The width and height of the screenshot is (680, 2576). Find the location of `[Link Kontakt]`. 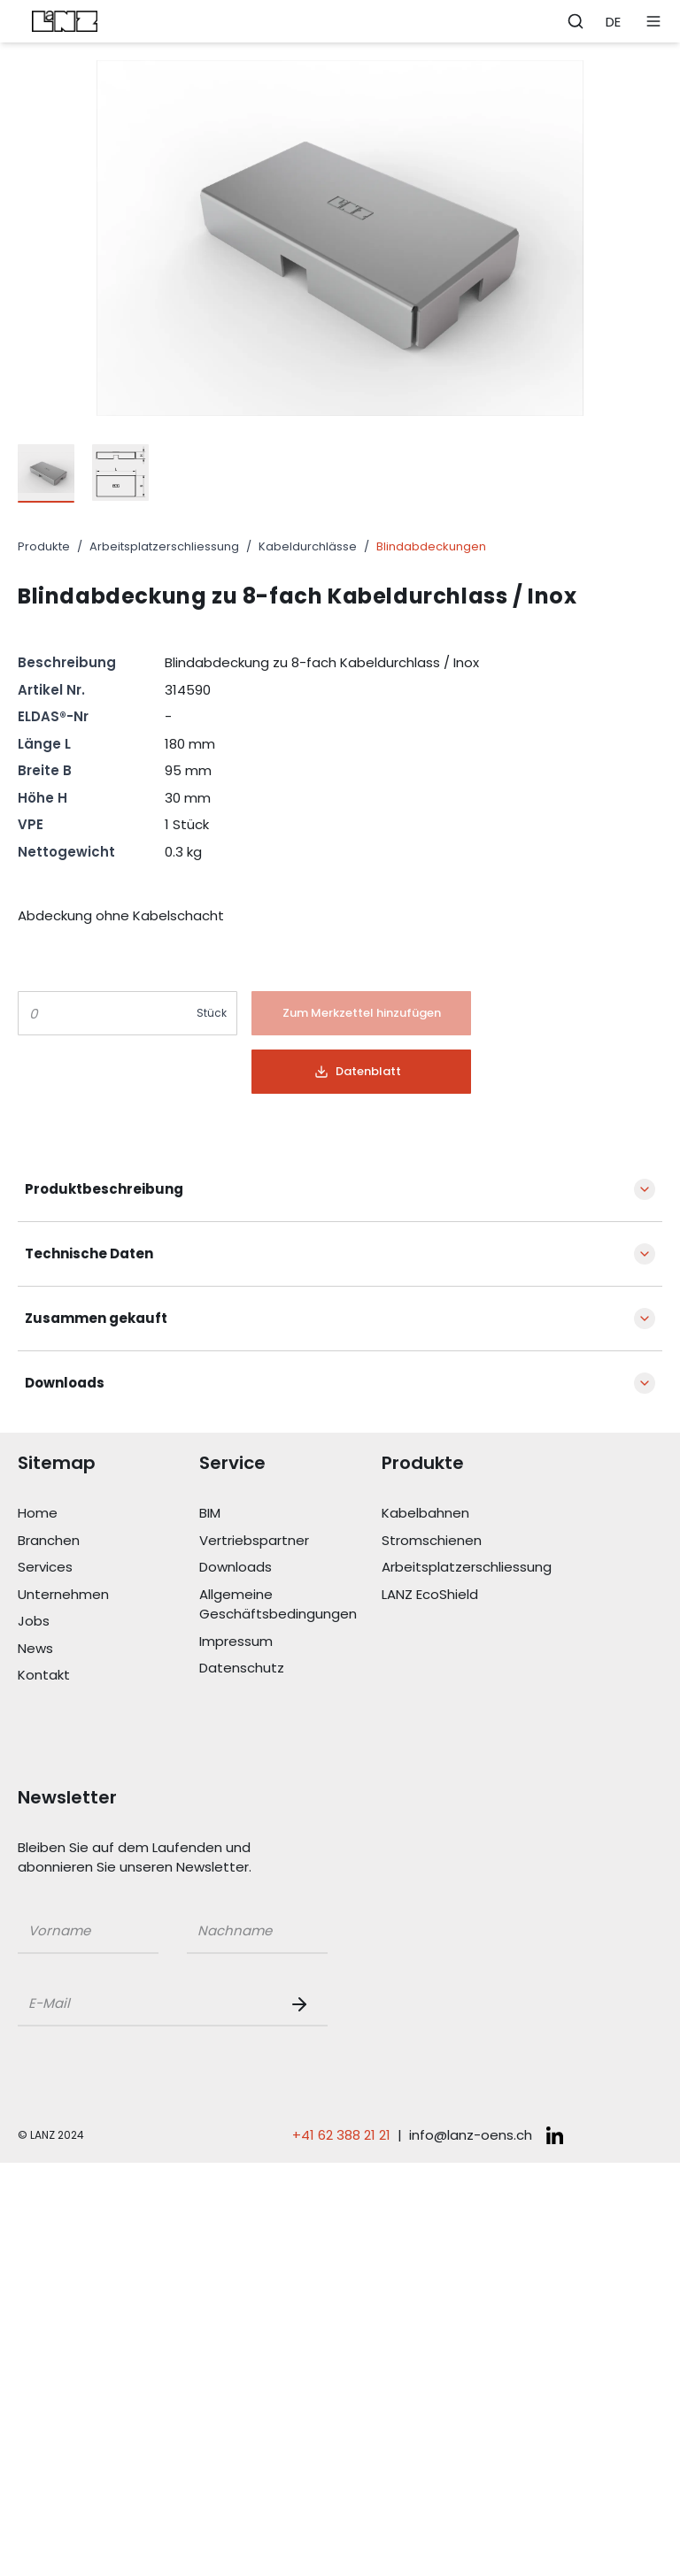

[Link Kontakt] is located at coordinates (108, 1675).